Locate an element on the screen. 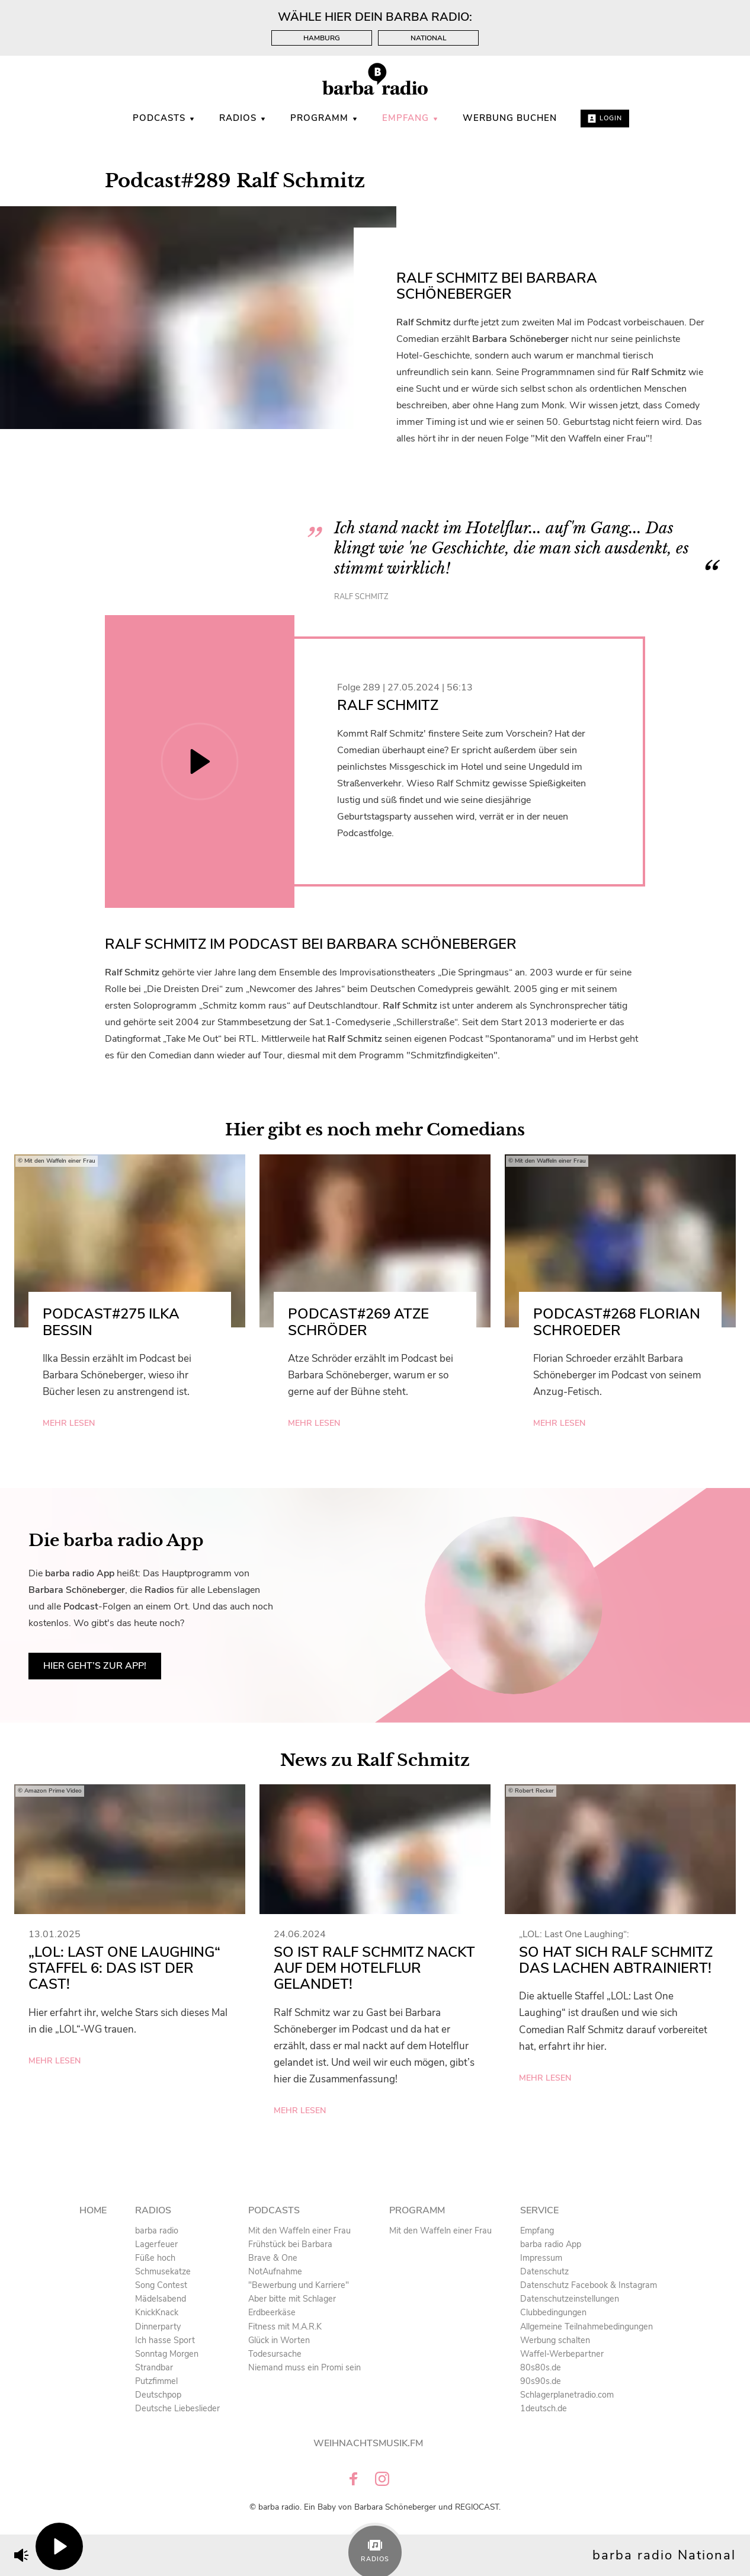  1deutsch.de [menuitem] is located at coordinates (543, 2408).